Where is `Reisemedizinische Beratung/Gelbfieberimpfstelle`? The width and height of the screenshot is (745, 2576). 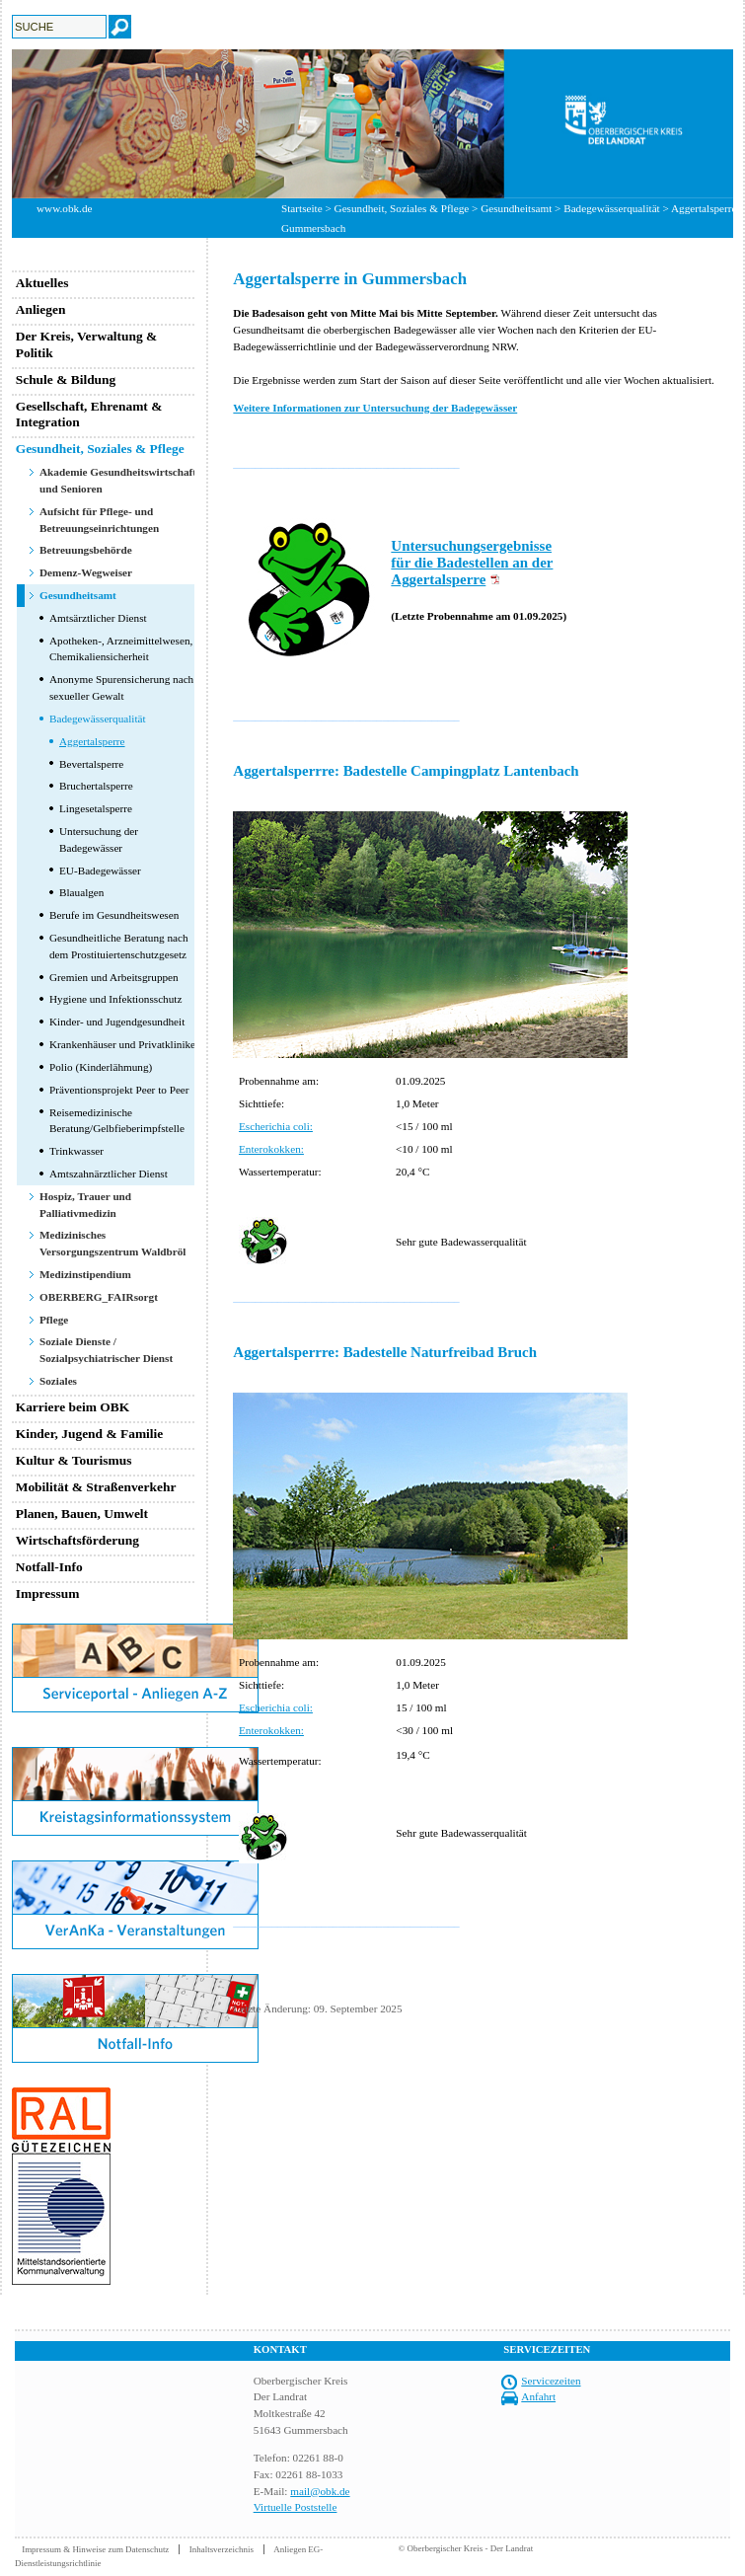 Reisemedizinische Beratung/Gelbfieberimpfstelle is located at coordinates (117, 1120).